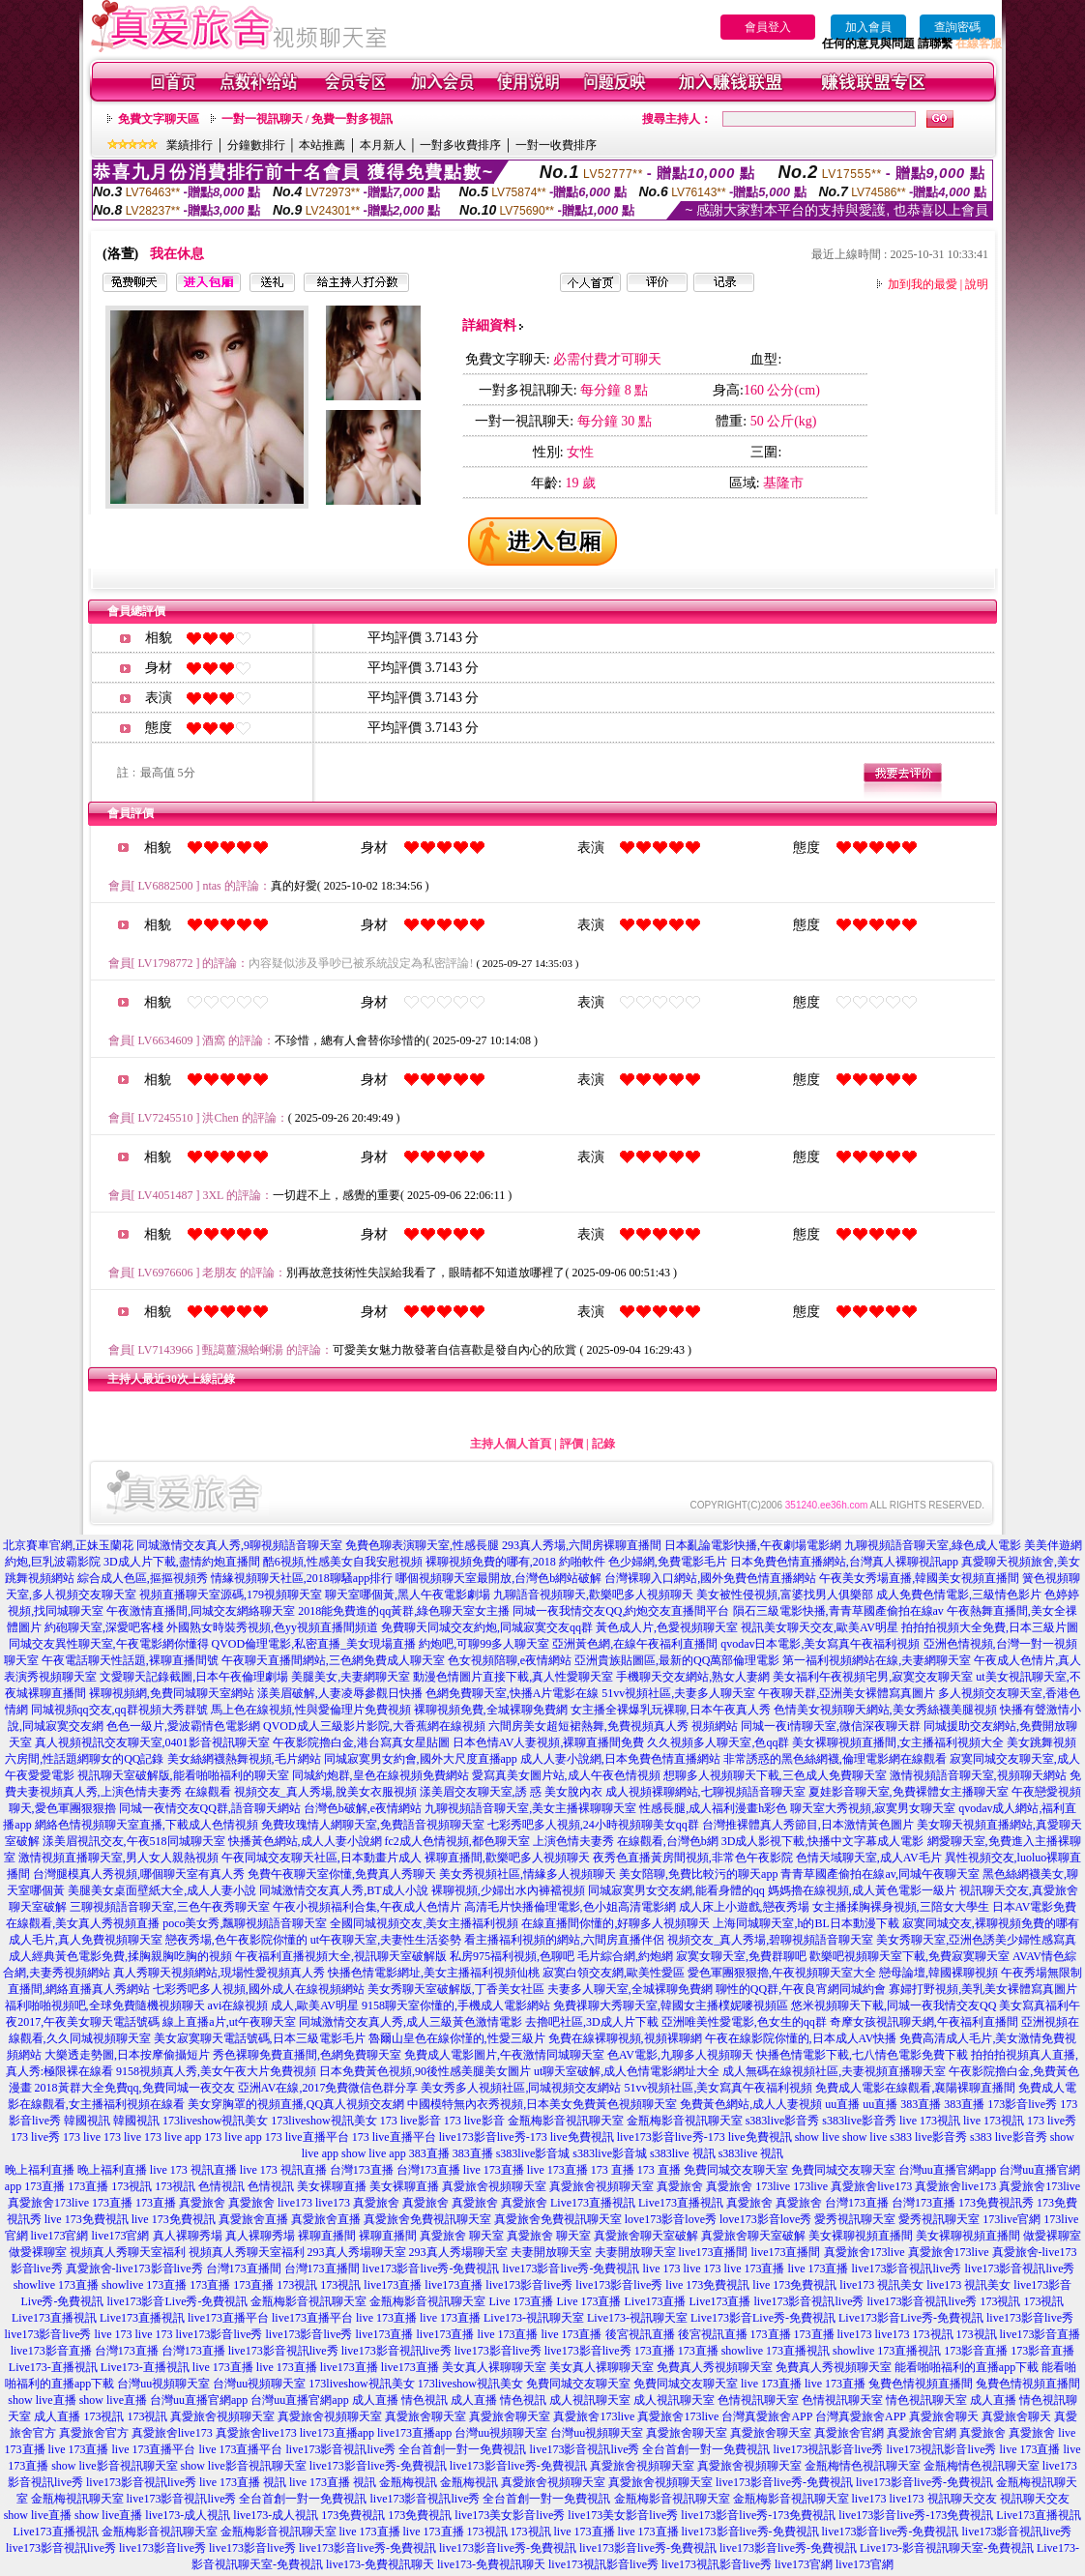 This screenshot has height=2576, width=1085. Describe the element at coordinates (170, 1907) in the screenshot. I see `三聊視頻語音聊天室,三色午夜秀聊天室` at that location.